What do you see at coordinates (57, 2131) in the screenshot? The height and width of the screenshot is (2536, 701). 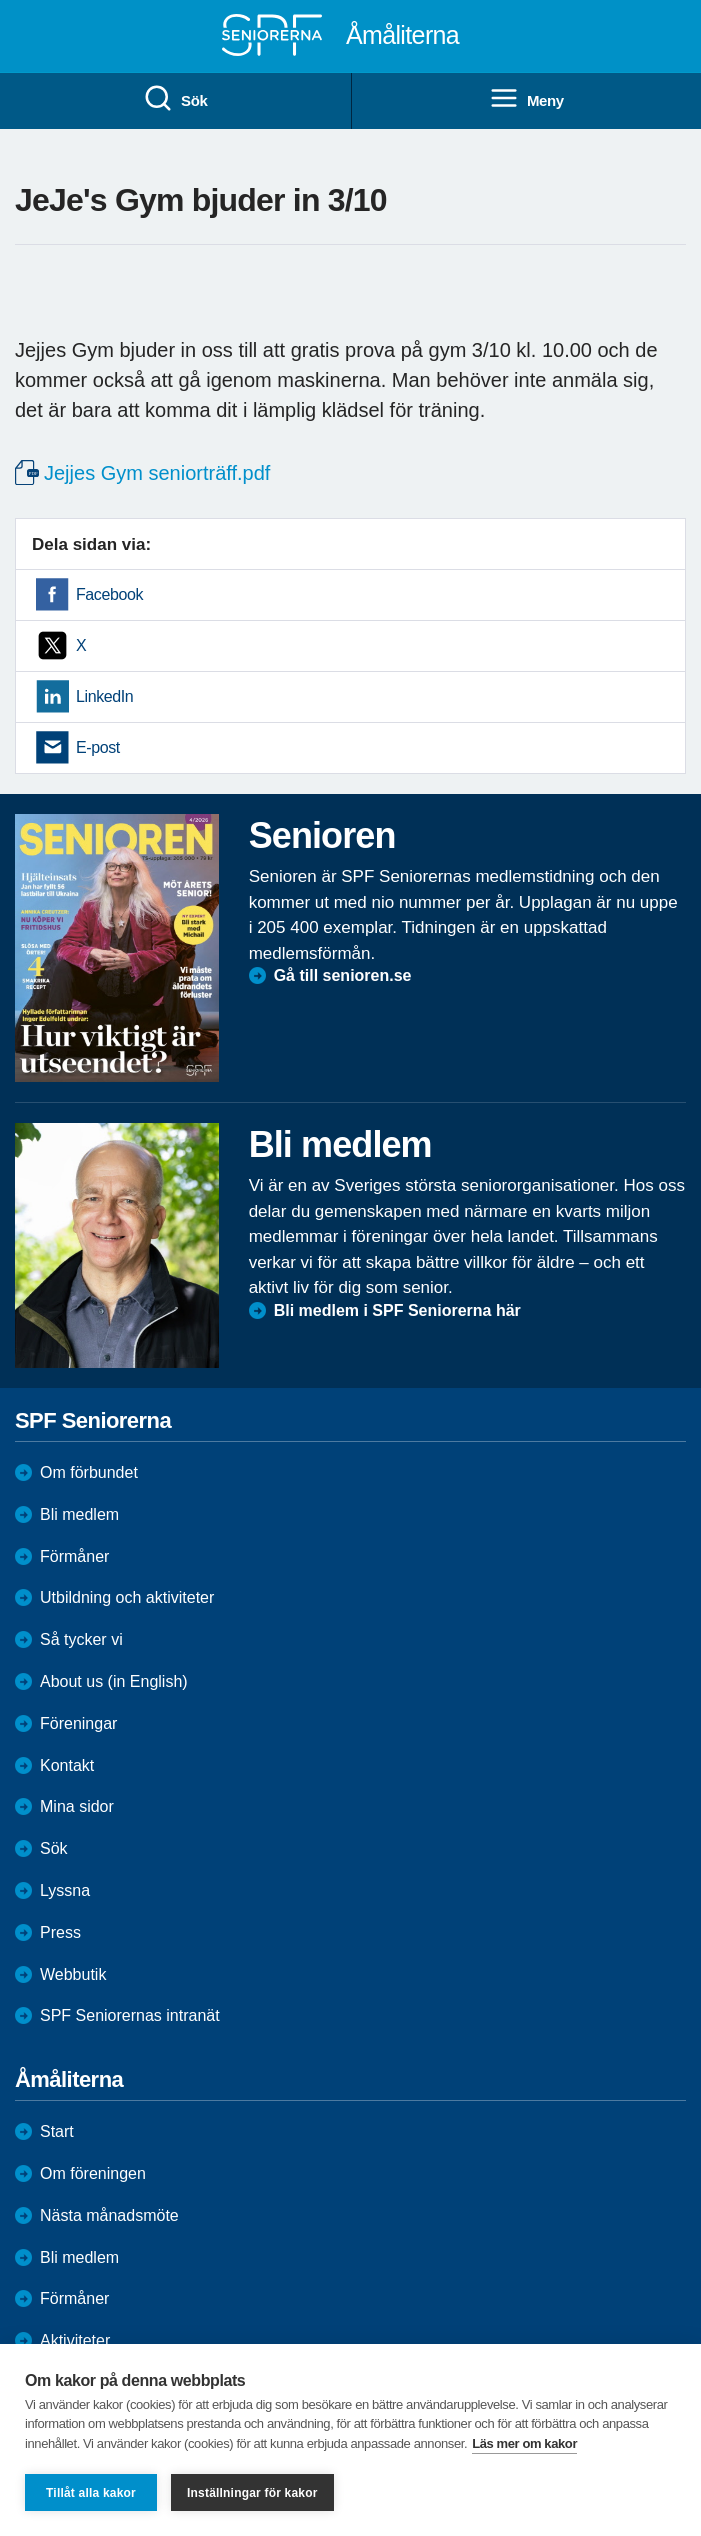 I see `Start` at bounding box center [57, 2131].